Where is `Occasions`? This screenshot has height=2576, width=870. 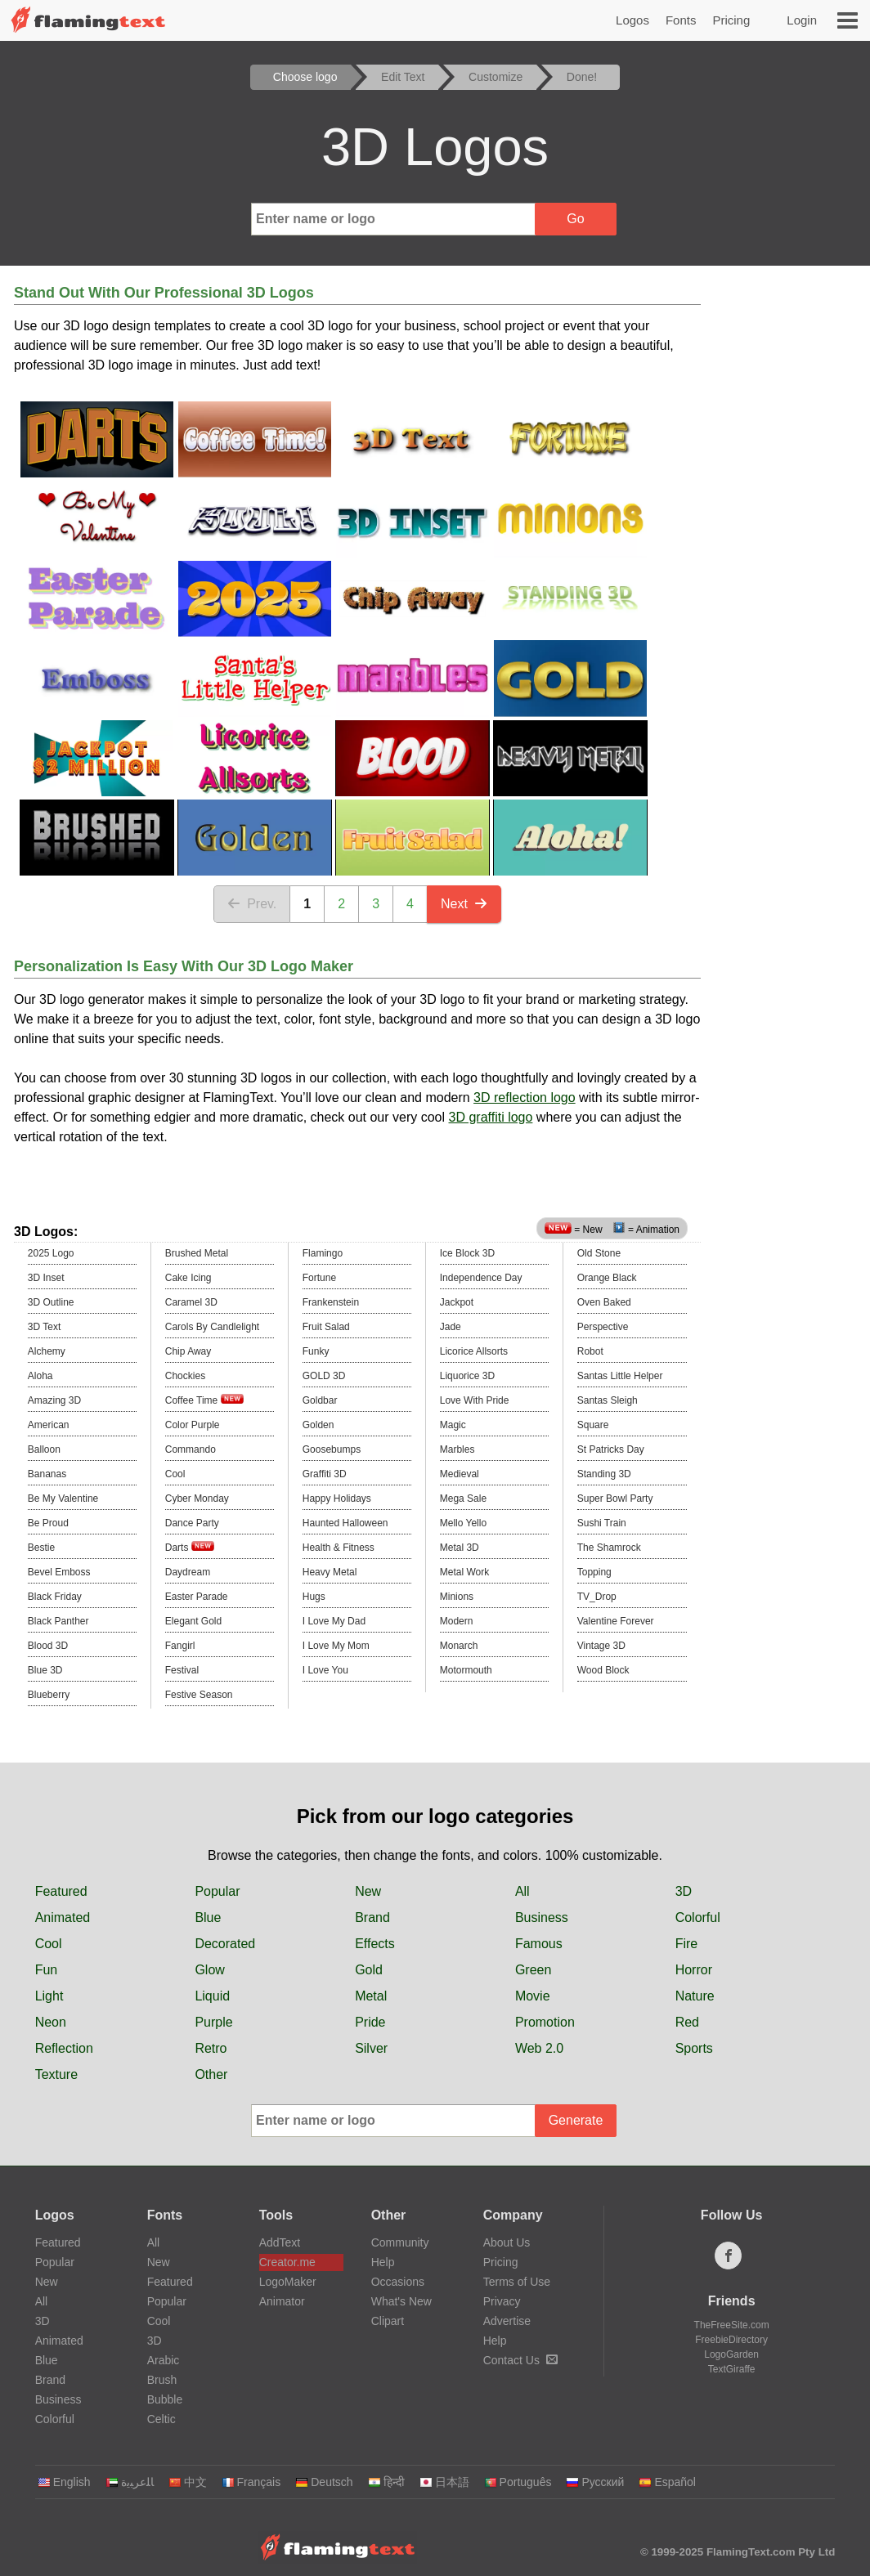
Occasions is located at coordinates (397, 2281).